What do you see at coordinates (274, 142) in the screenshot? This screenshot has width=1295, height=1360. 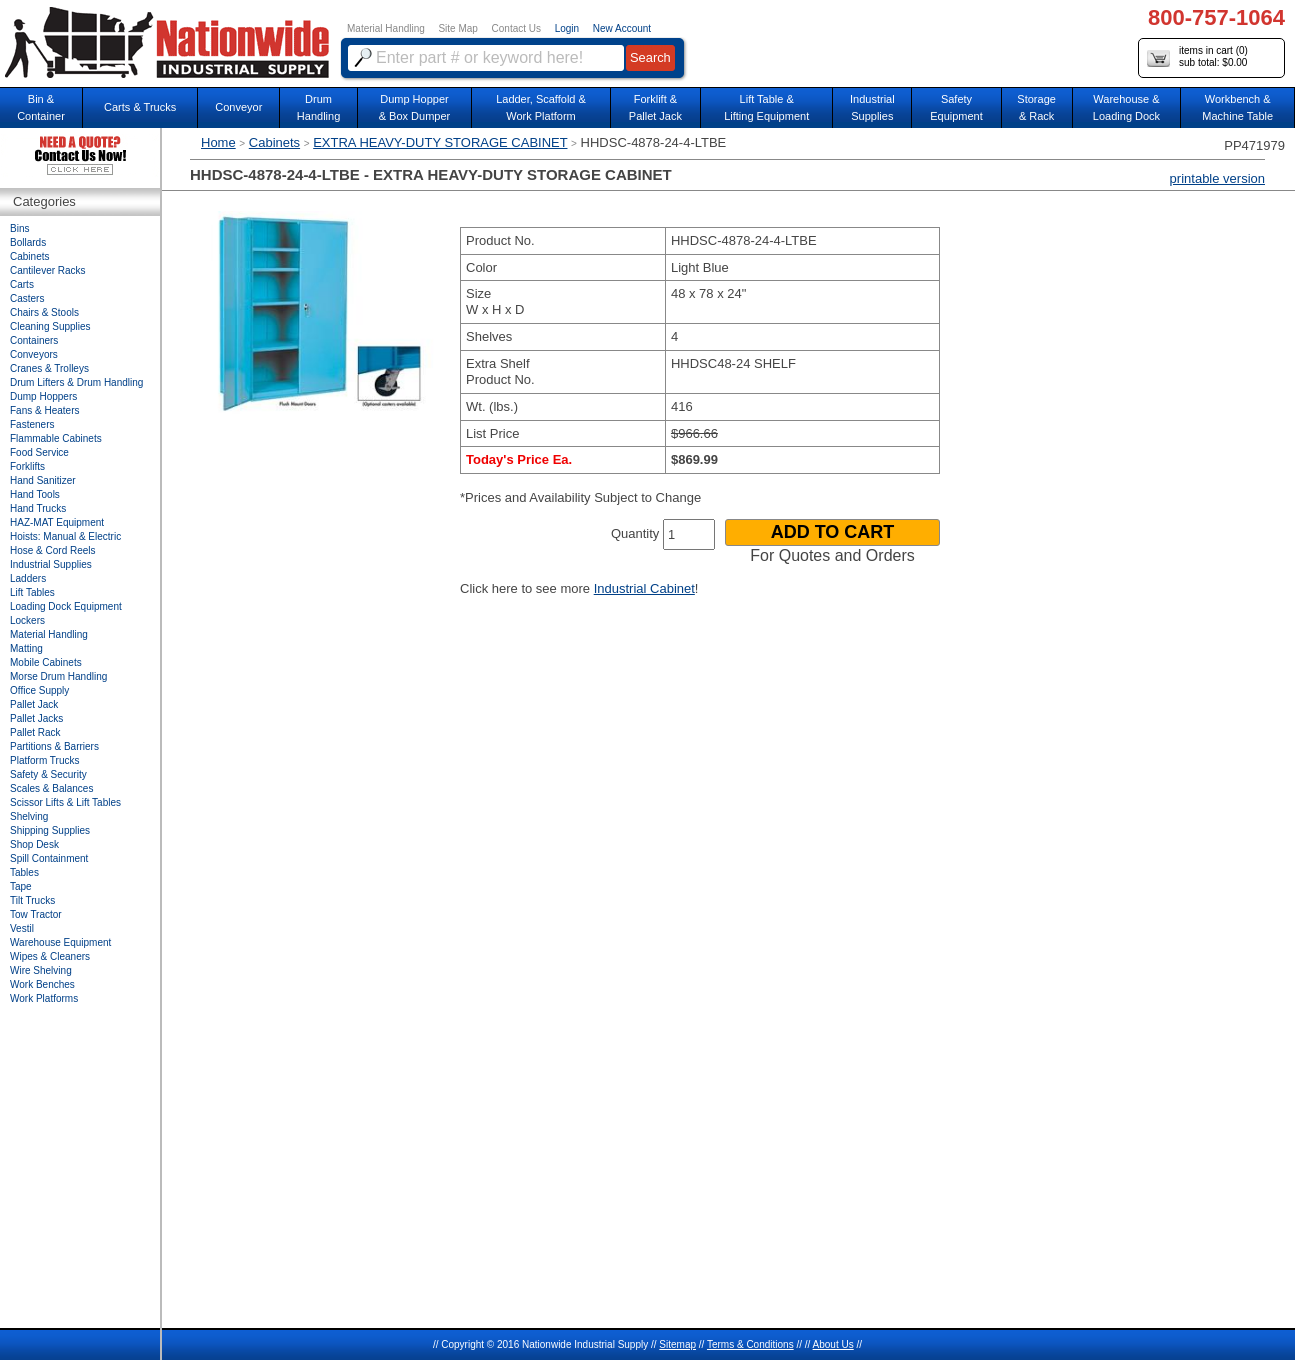 I see `Cabinets` at bounding box center [274, 142].